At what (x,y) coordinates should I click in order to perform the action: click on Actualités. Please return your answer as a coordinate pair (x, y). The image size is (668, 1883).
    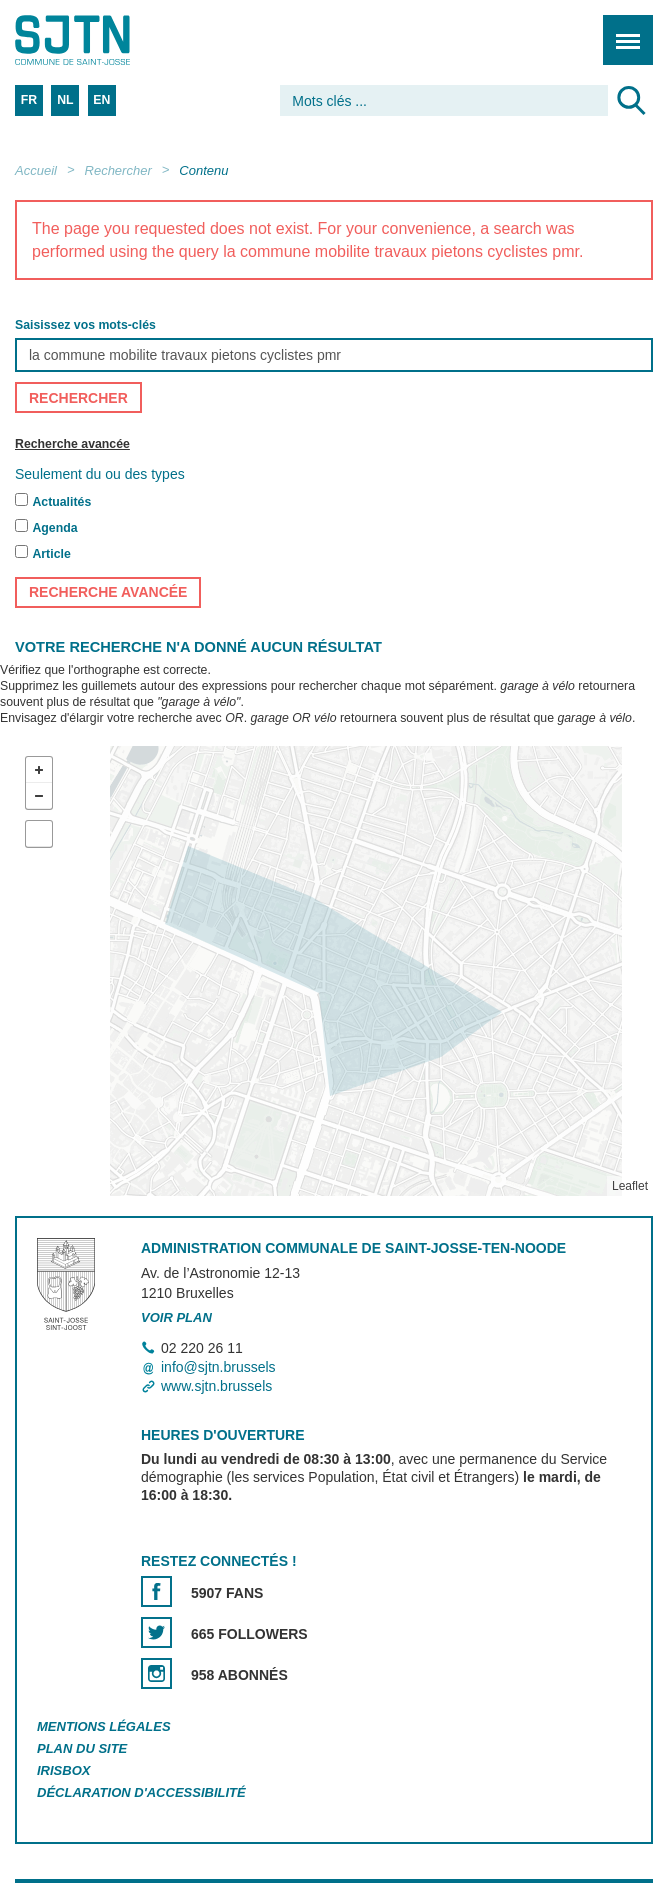
    Looking at the image, I should click on (61, 502).